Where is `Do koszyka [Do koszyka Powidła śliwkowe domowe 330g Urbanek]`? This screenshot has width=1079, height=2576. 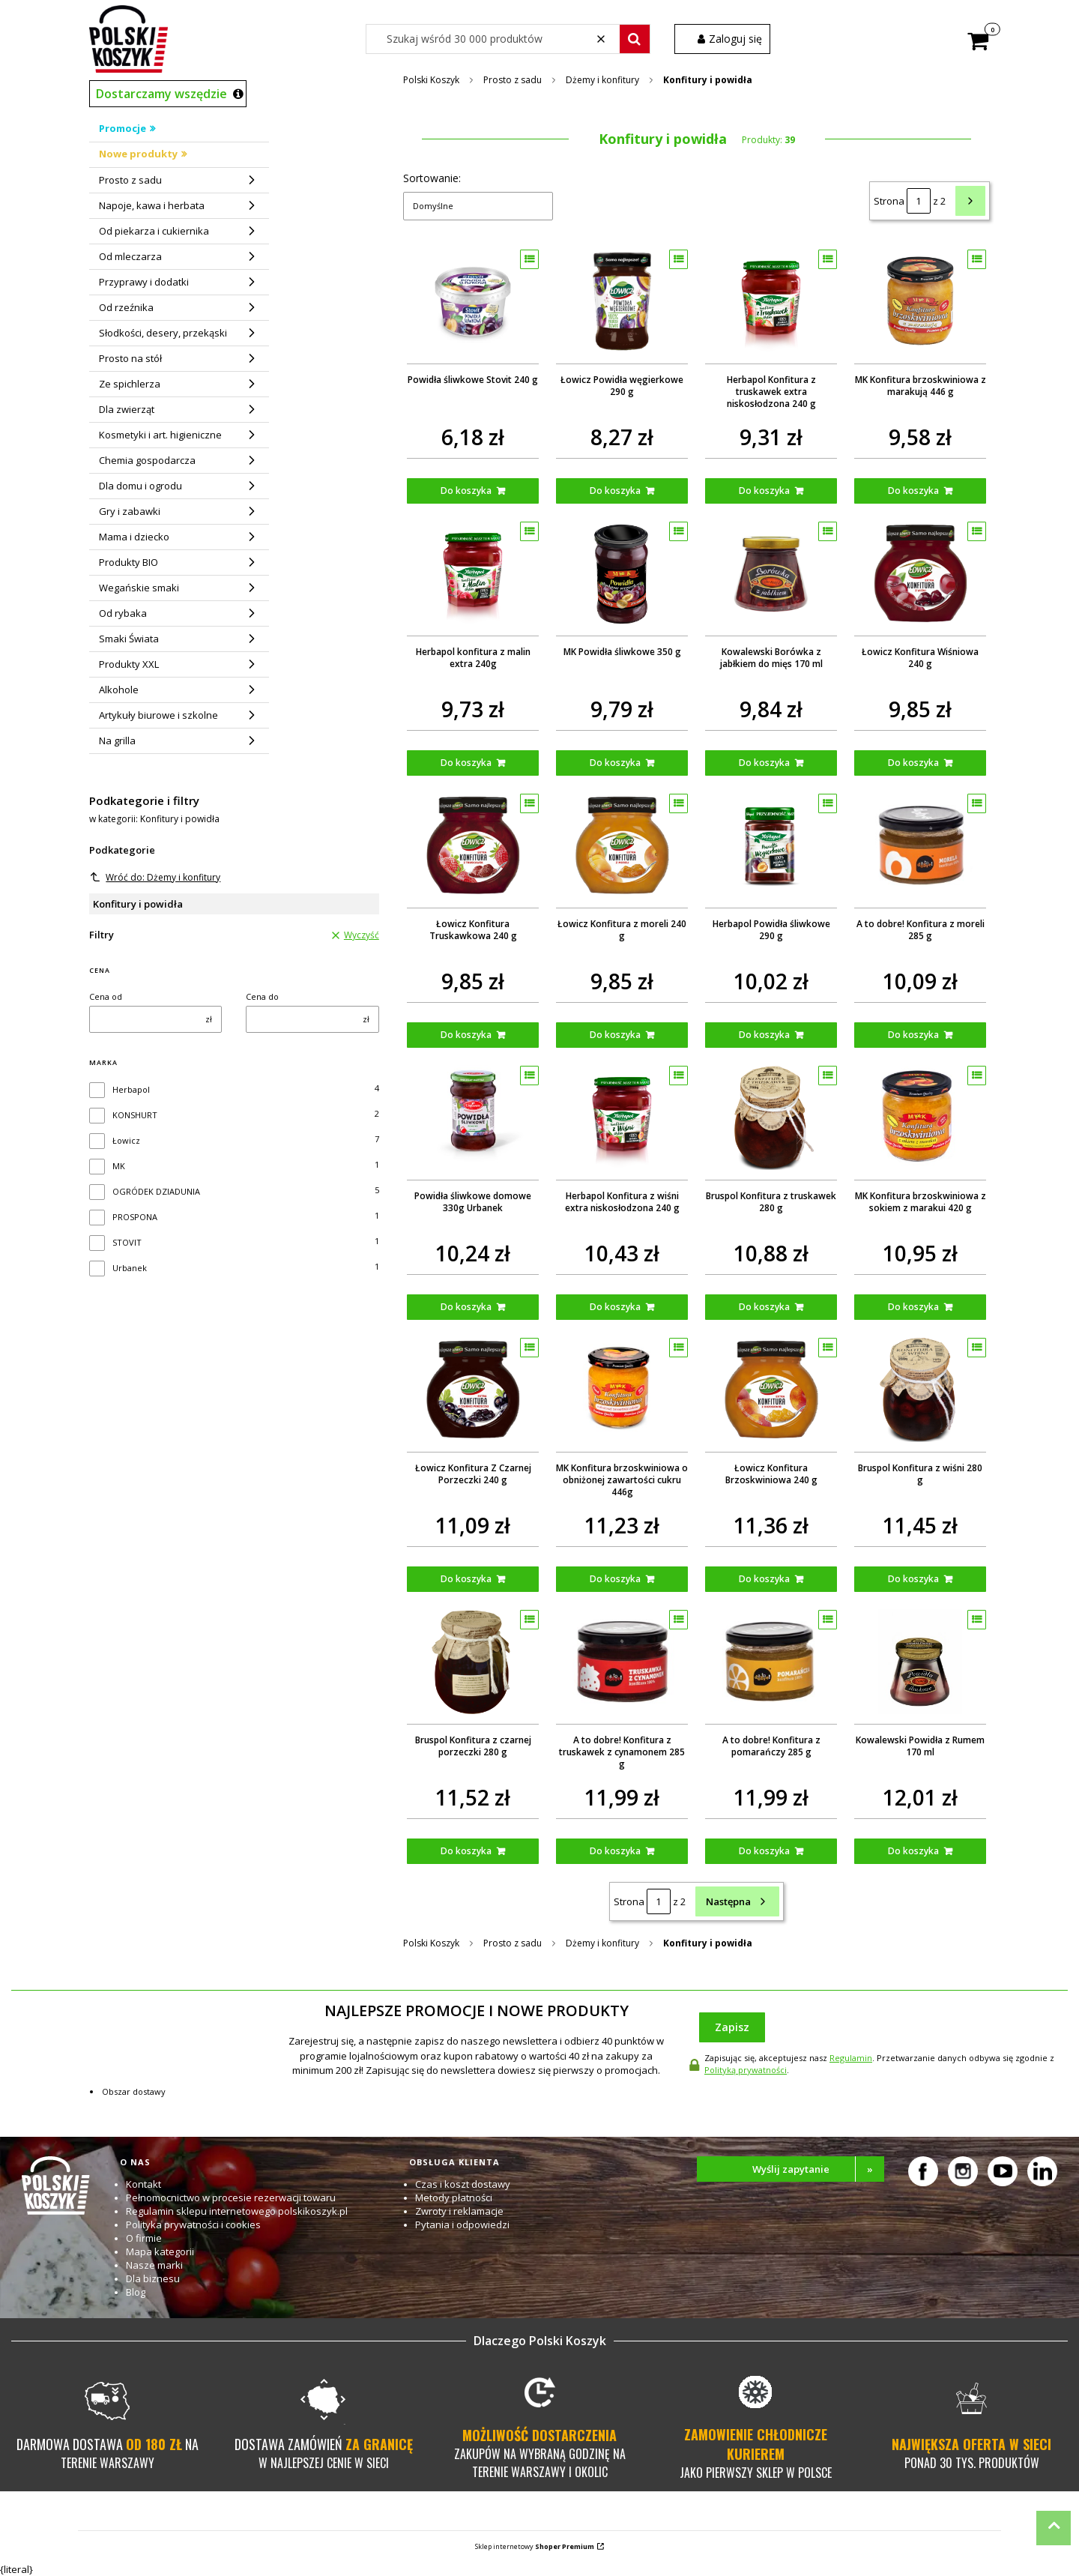
Do koszyka [Do koszyka Powidła śliwkowe domowe 330g Urbanek] is located at coordinates (466, 1306).